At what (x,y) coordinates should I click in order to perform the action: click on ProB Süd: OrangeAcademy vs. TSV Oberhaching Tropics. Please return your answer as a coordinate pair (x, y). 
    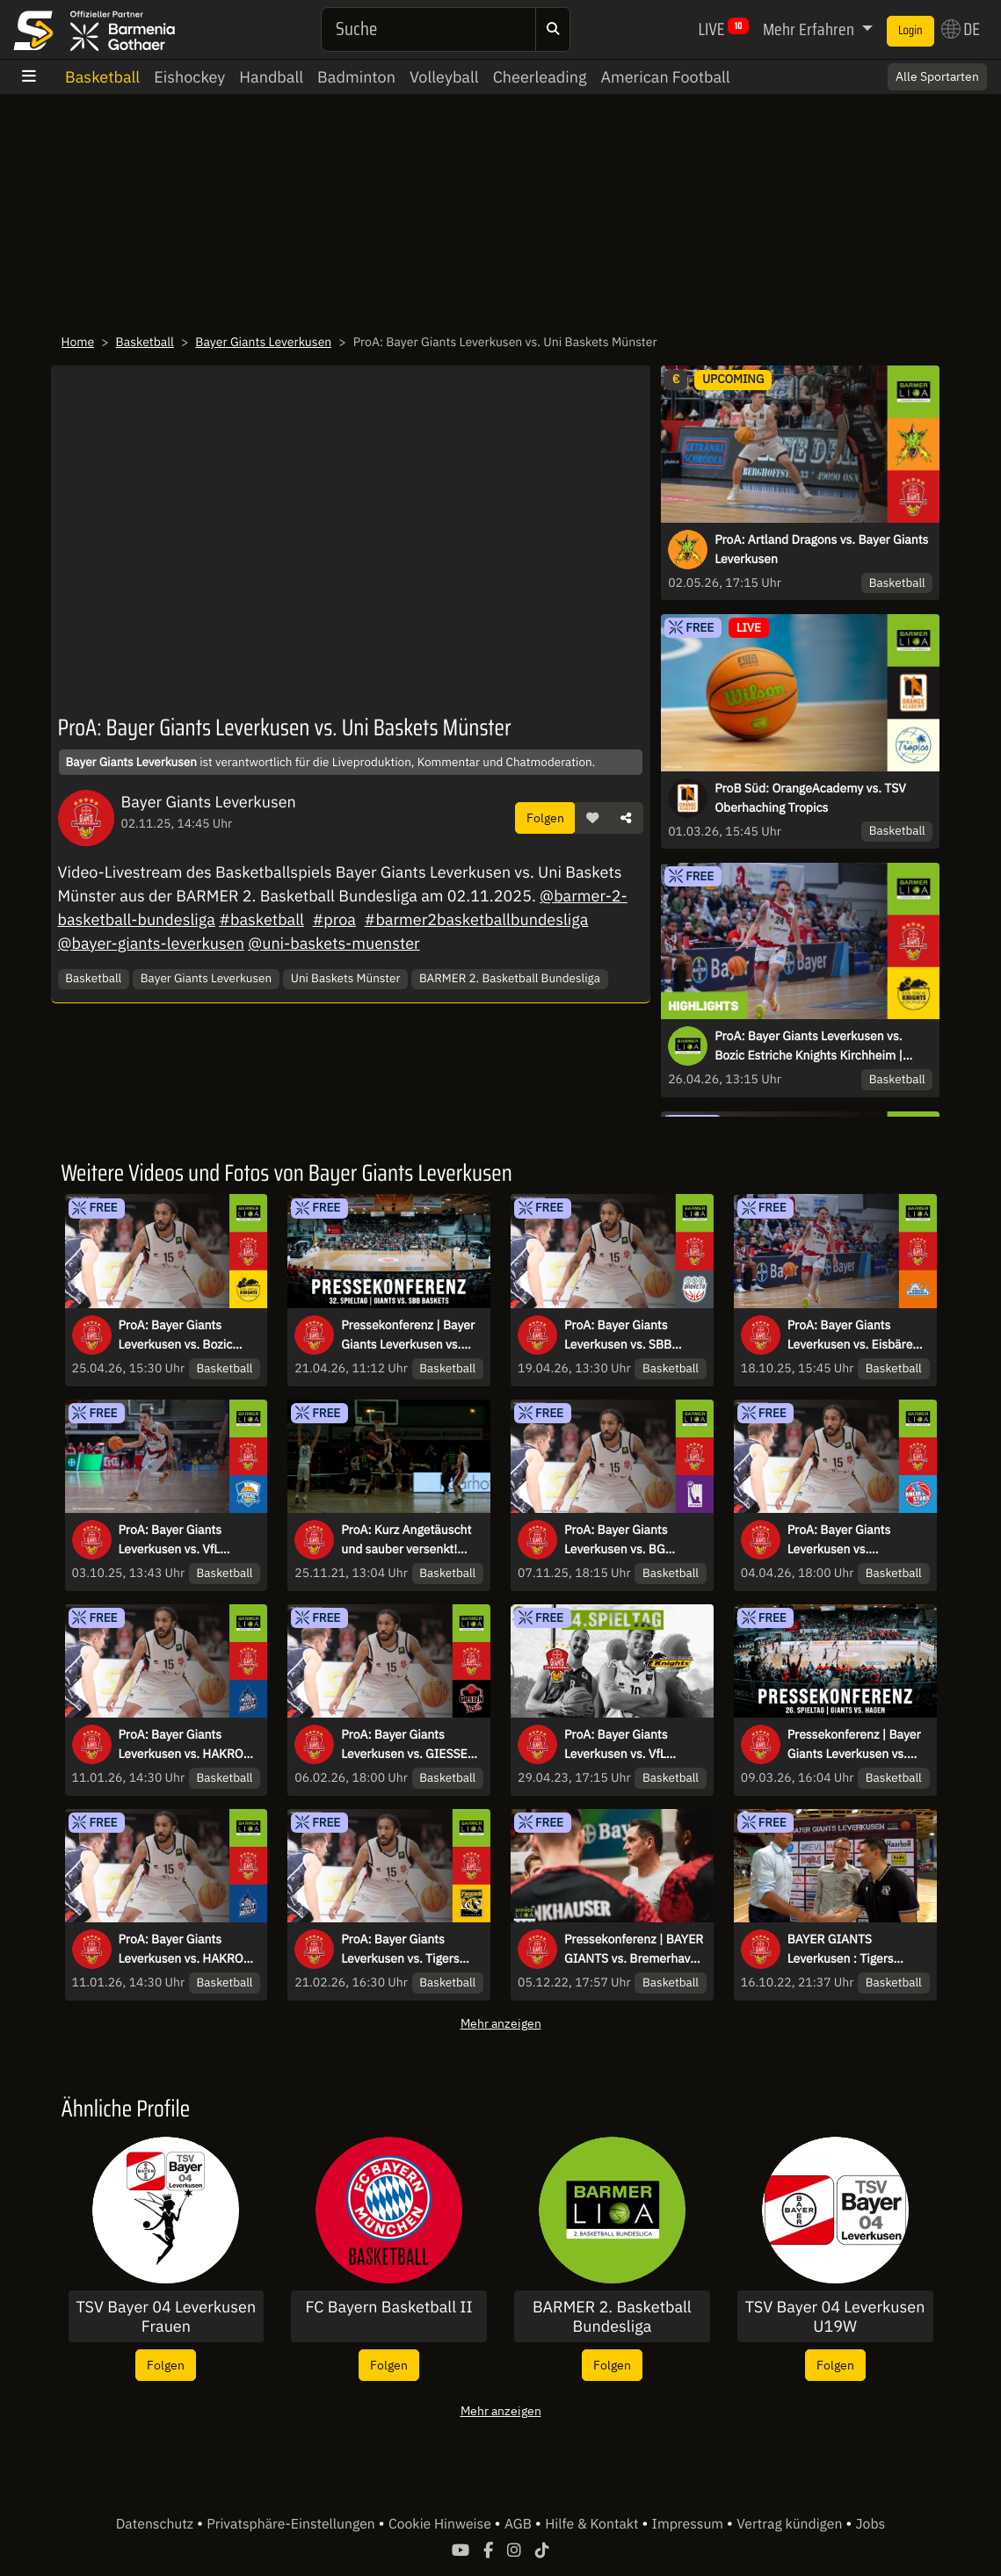
    Looking at the image, I should click on (810, 797).